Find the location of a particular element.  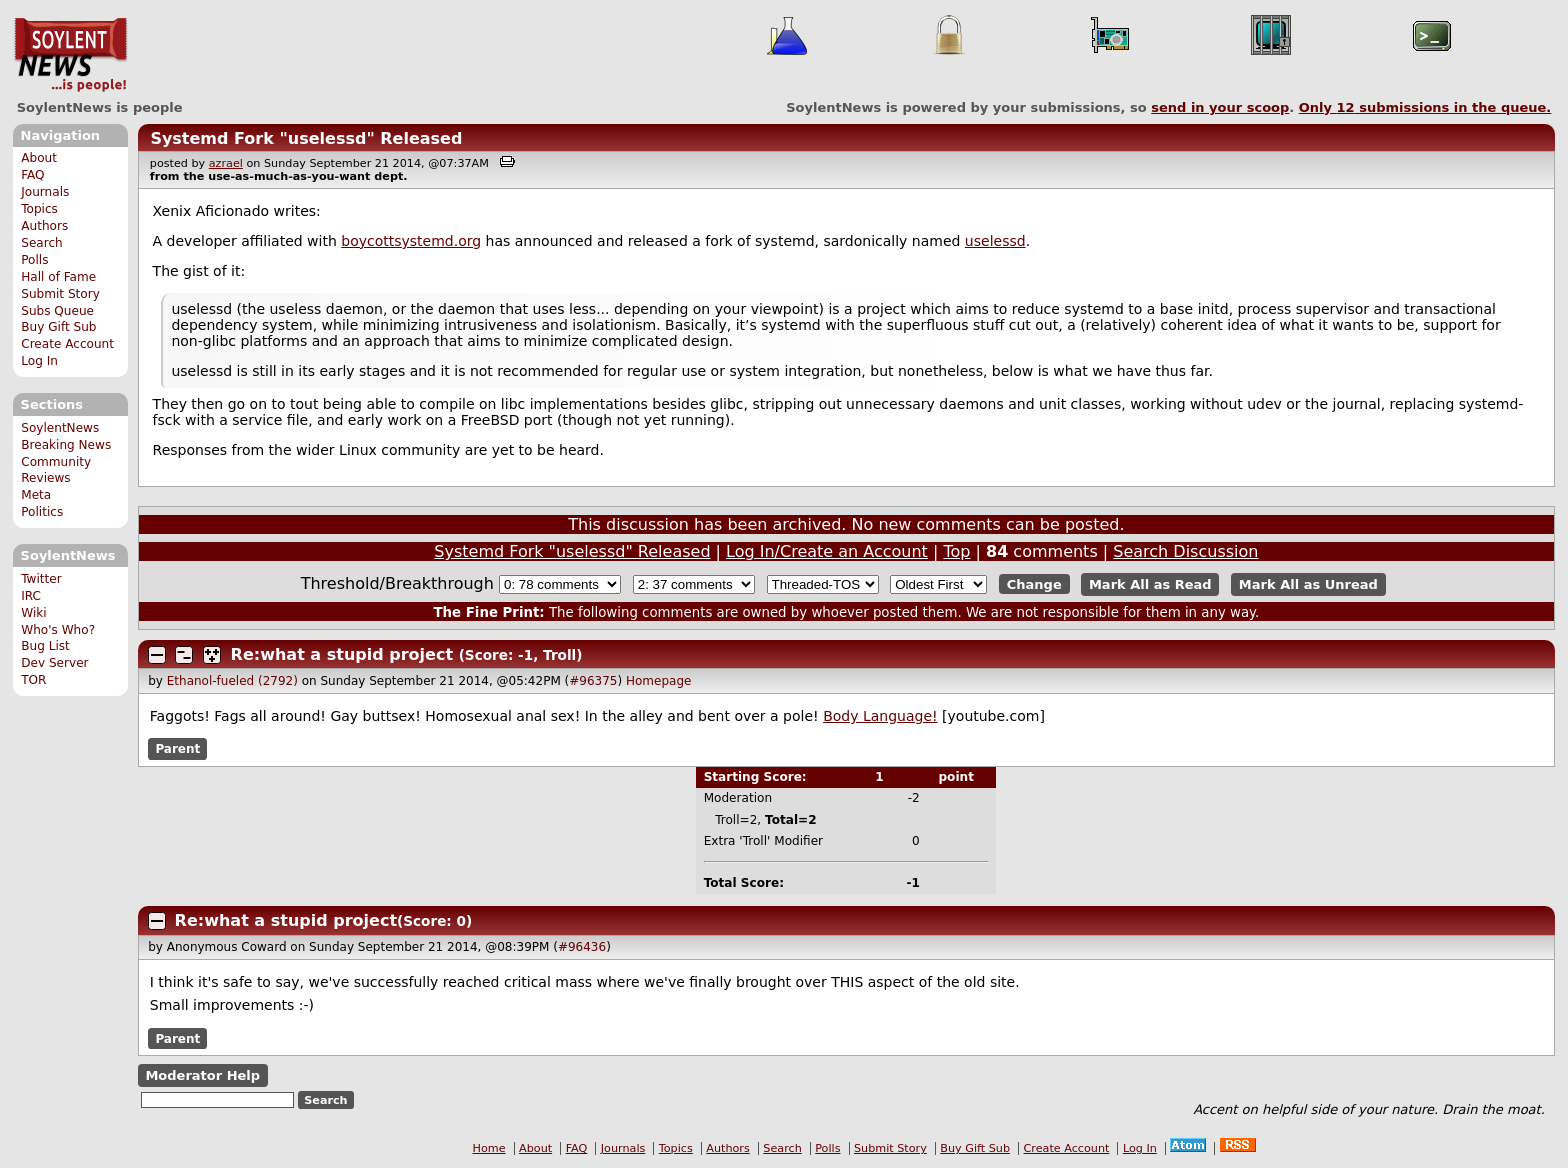

Bug List is located at coordinates (45, 646).